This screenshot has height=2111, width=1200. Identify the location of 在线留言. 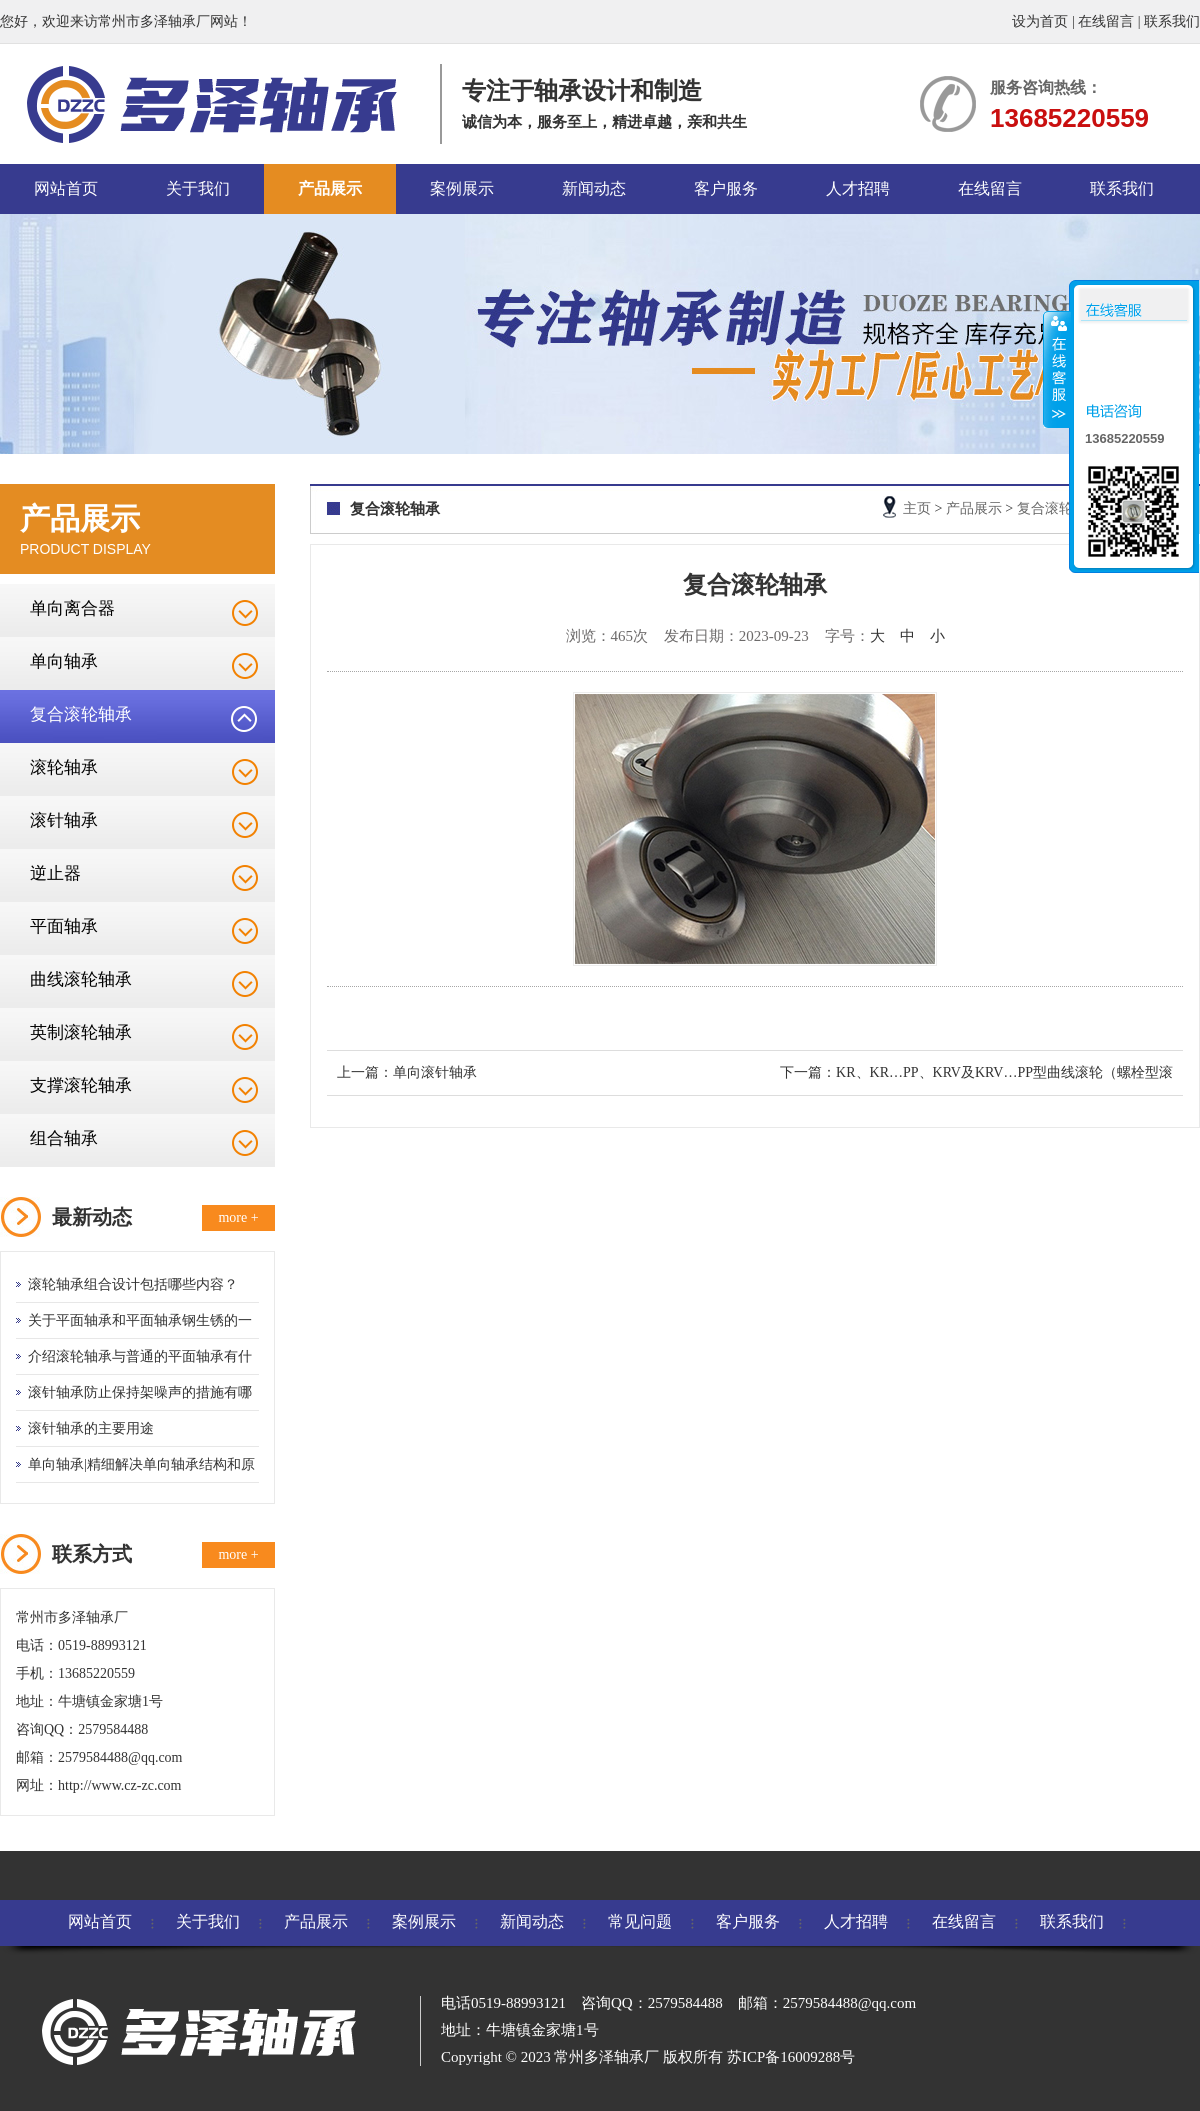
(1106, 21).